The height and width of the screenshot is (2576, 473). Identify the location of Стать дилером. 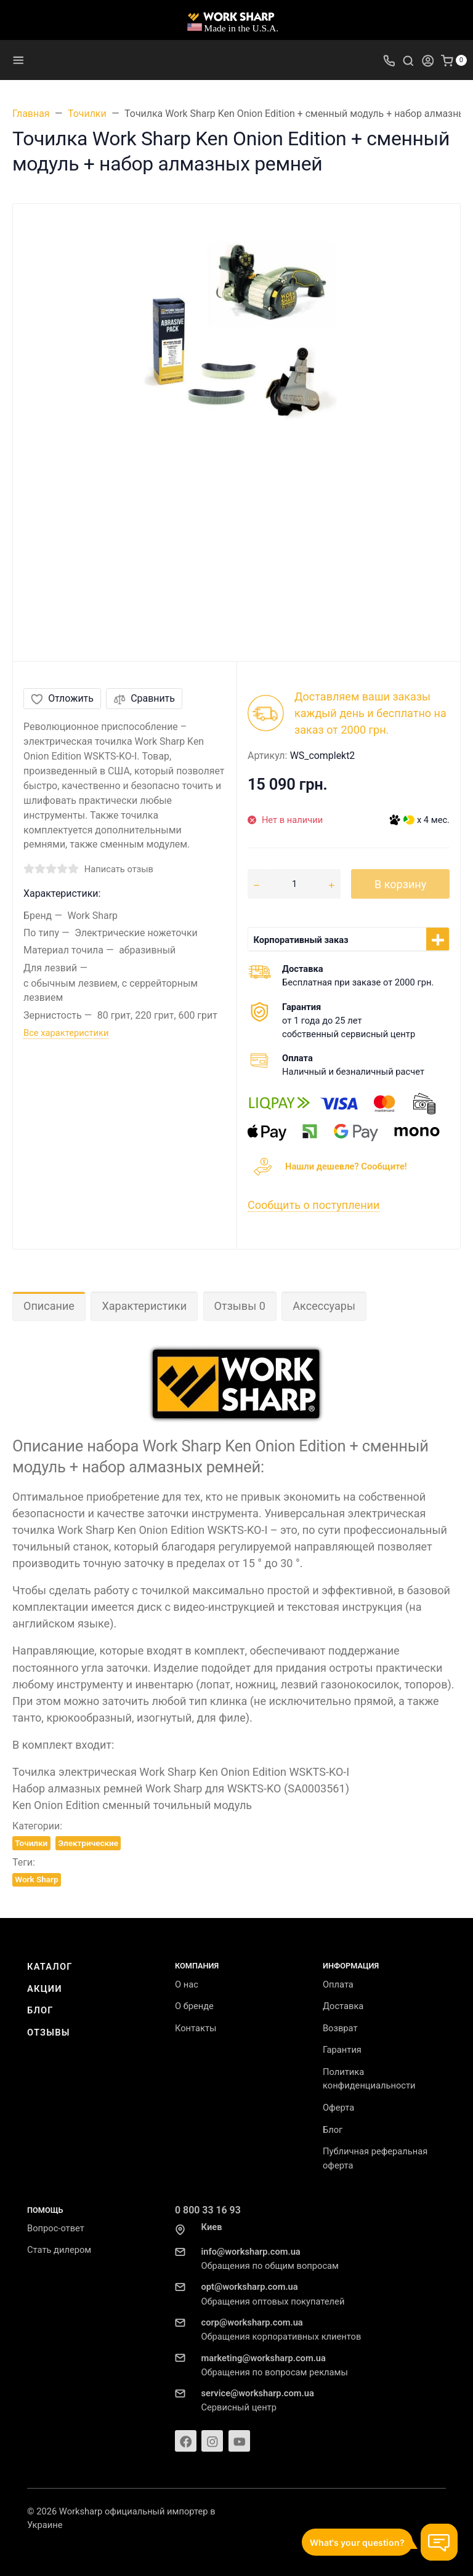
(59, 2249).